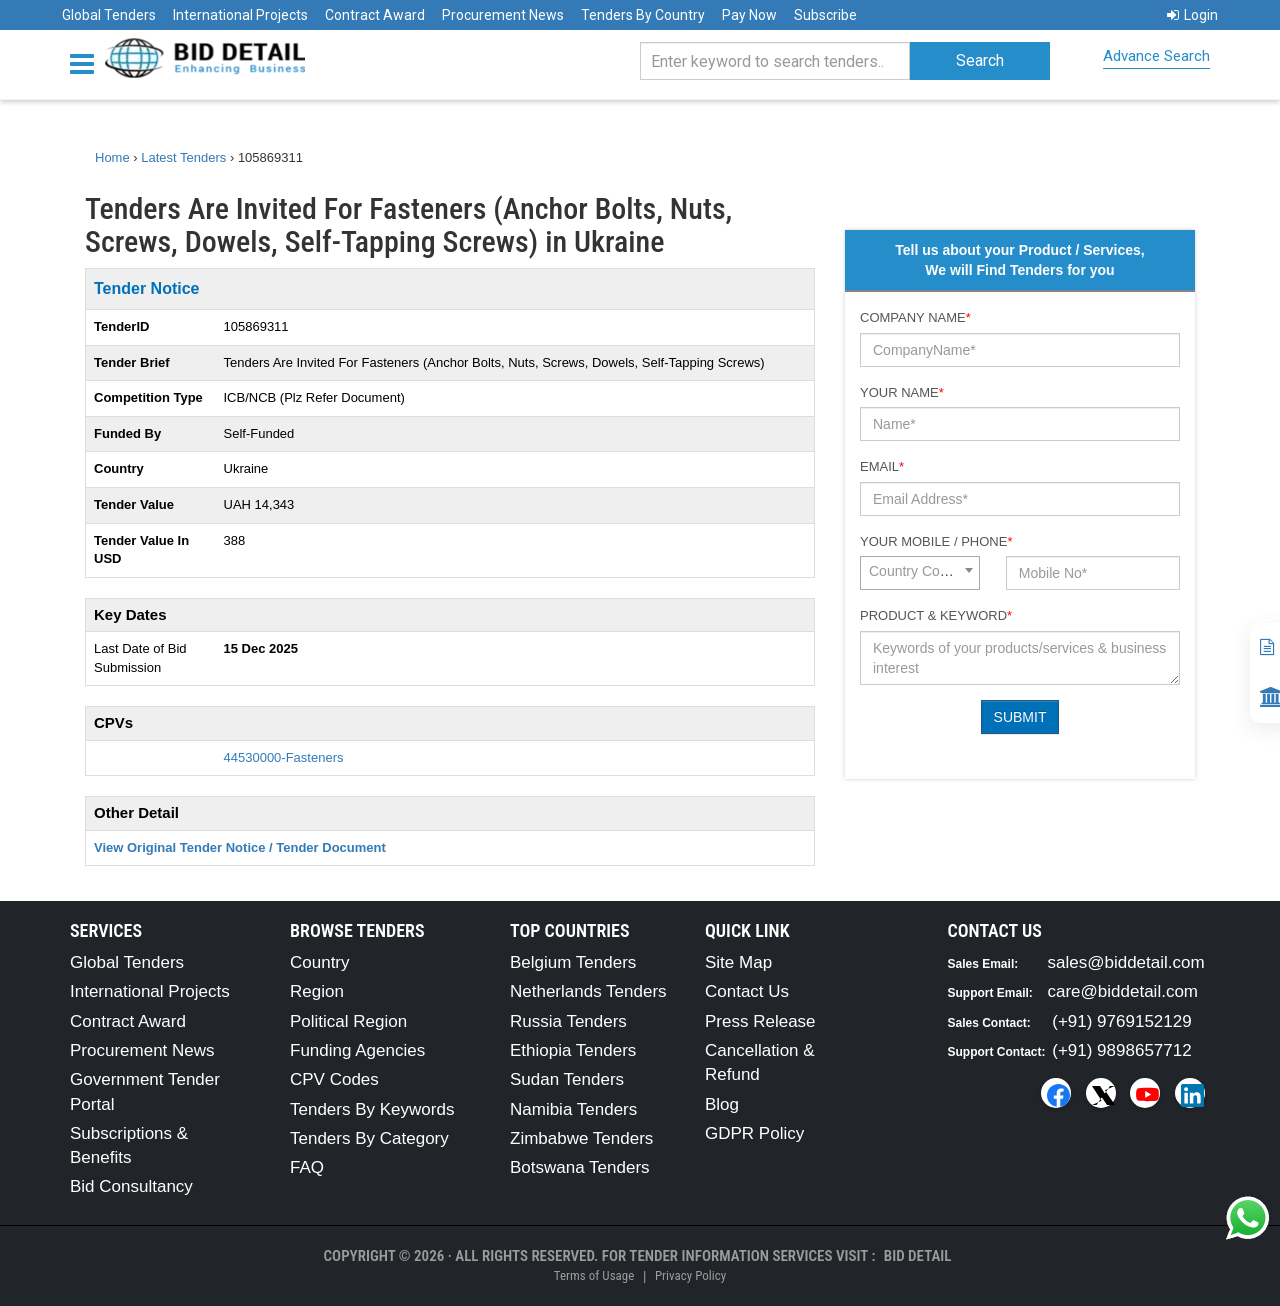  What do you see at coordinates (573, 962) in the screenshot?
I see `Belgium Tenders` at bounding box center [573, 962].